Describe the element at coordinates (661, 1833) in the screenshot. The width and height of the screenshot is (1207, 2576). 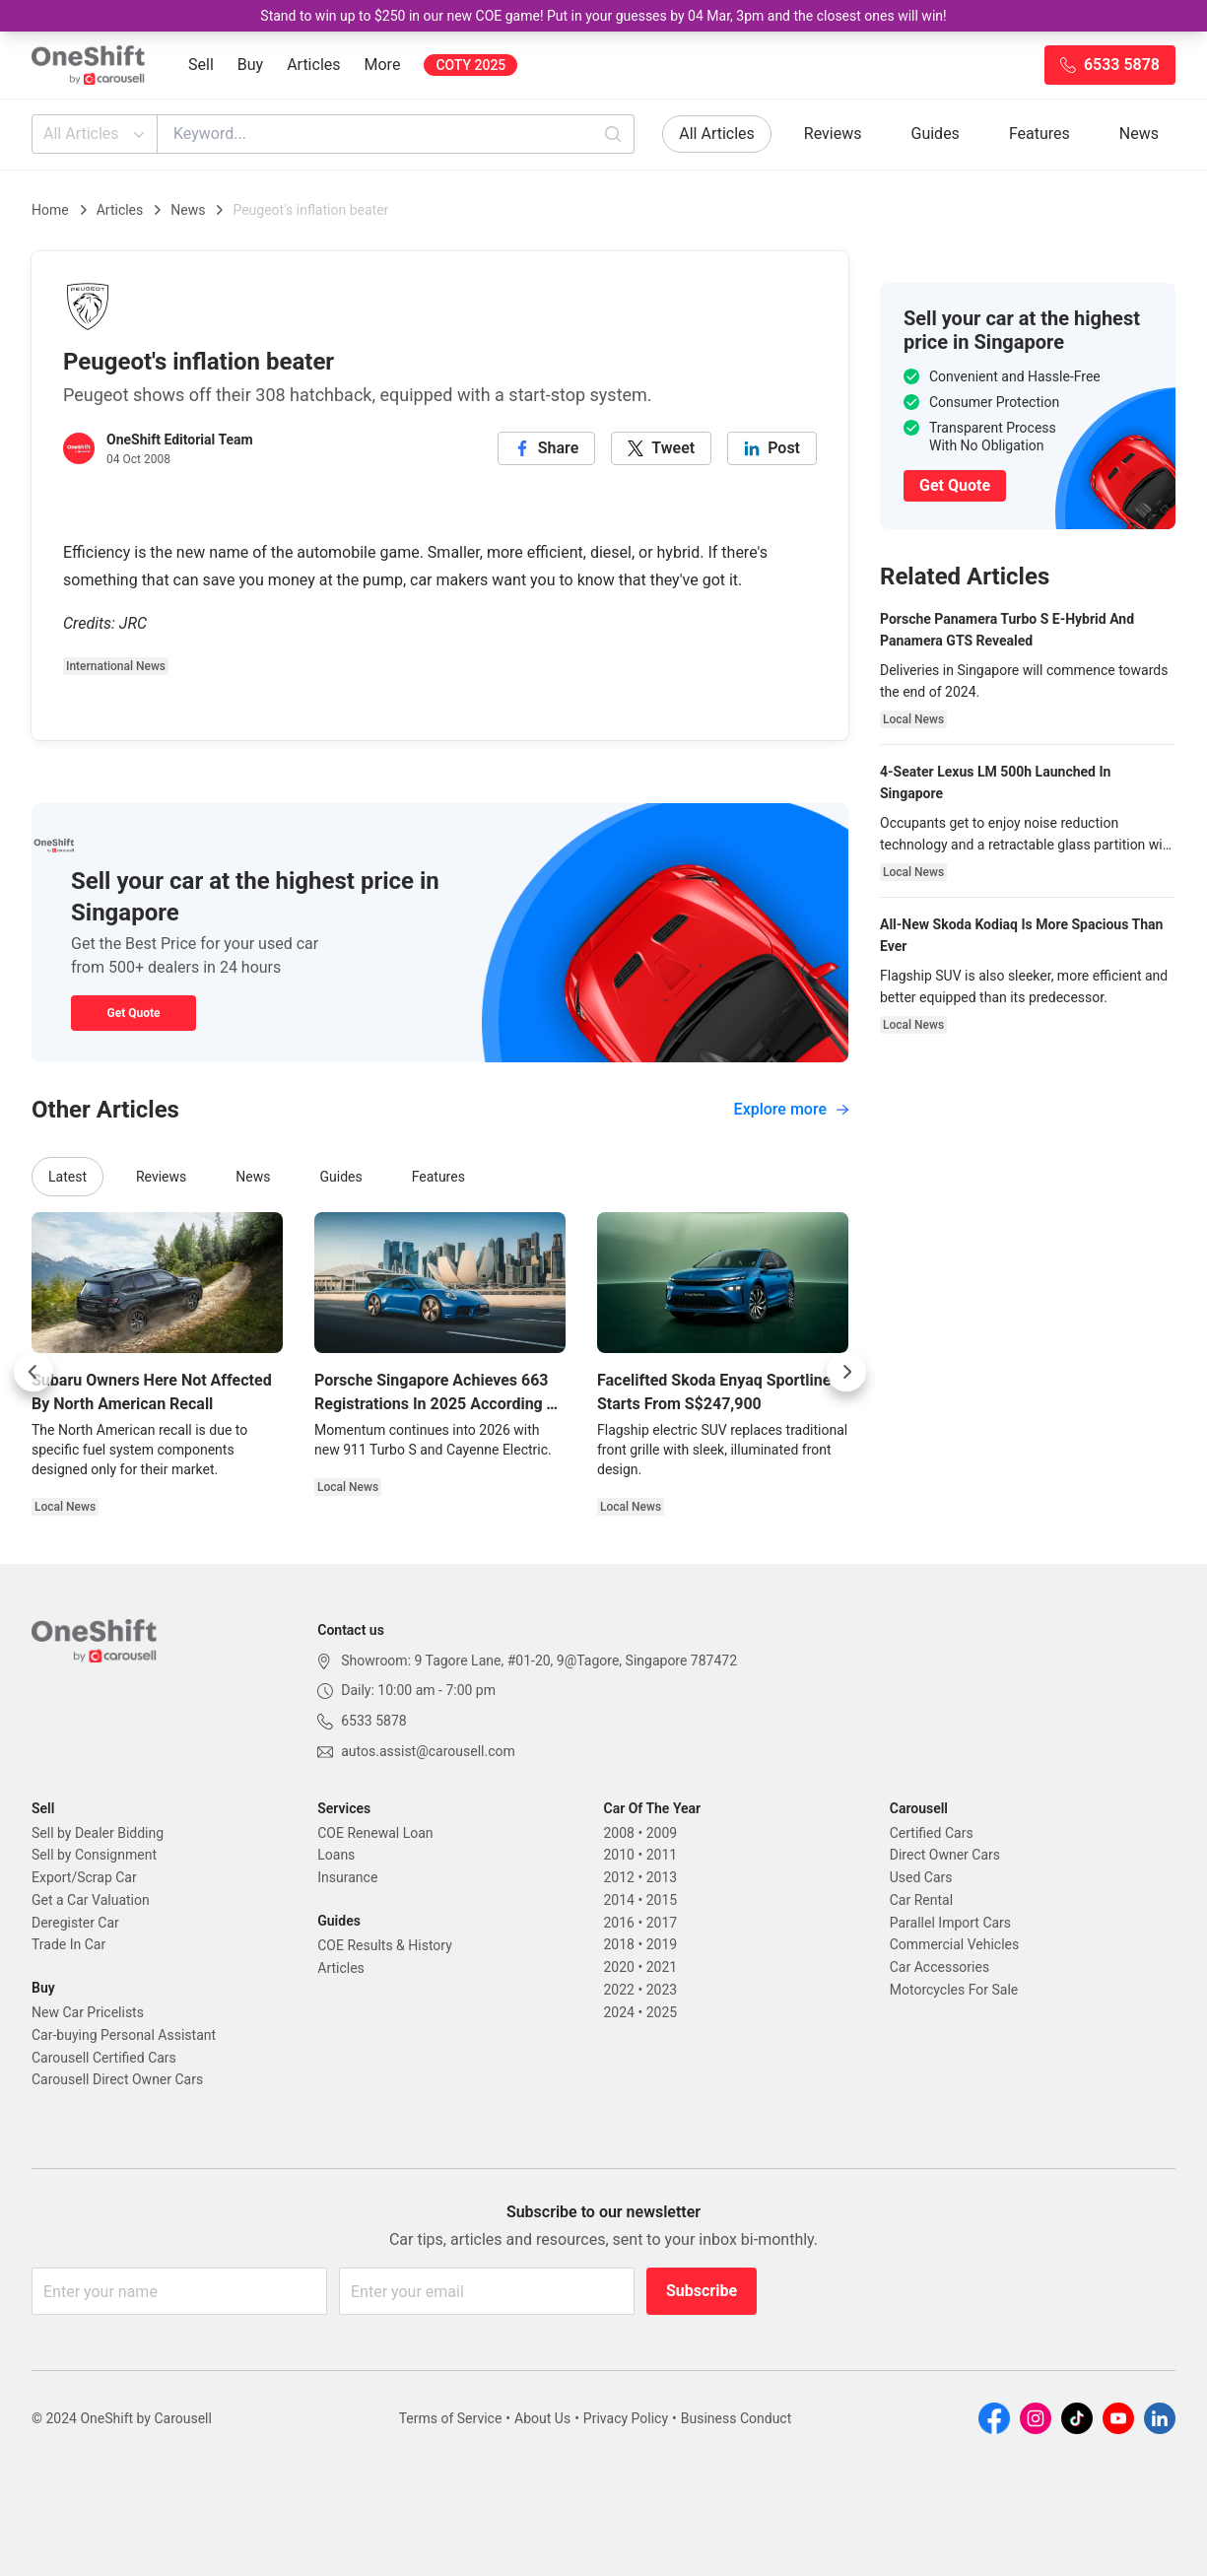
I see `2009` at that location.